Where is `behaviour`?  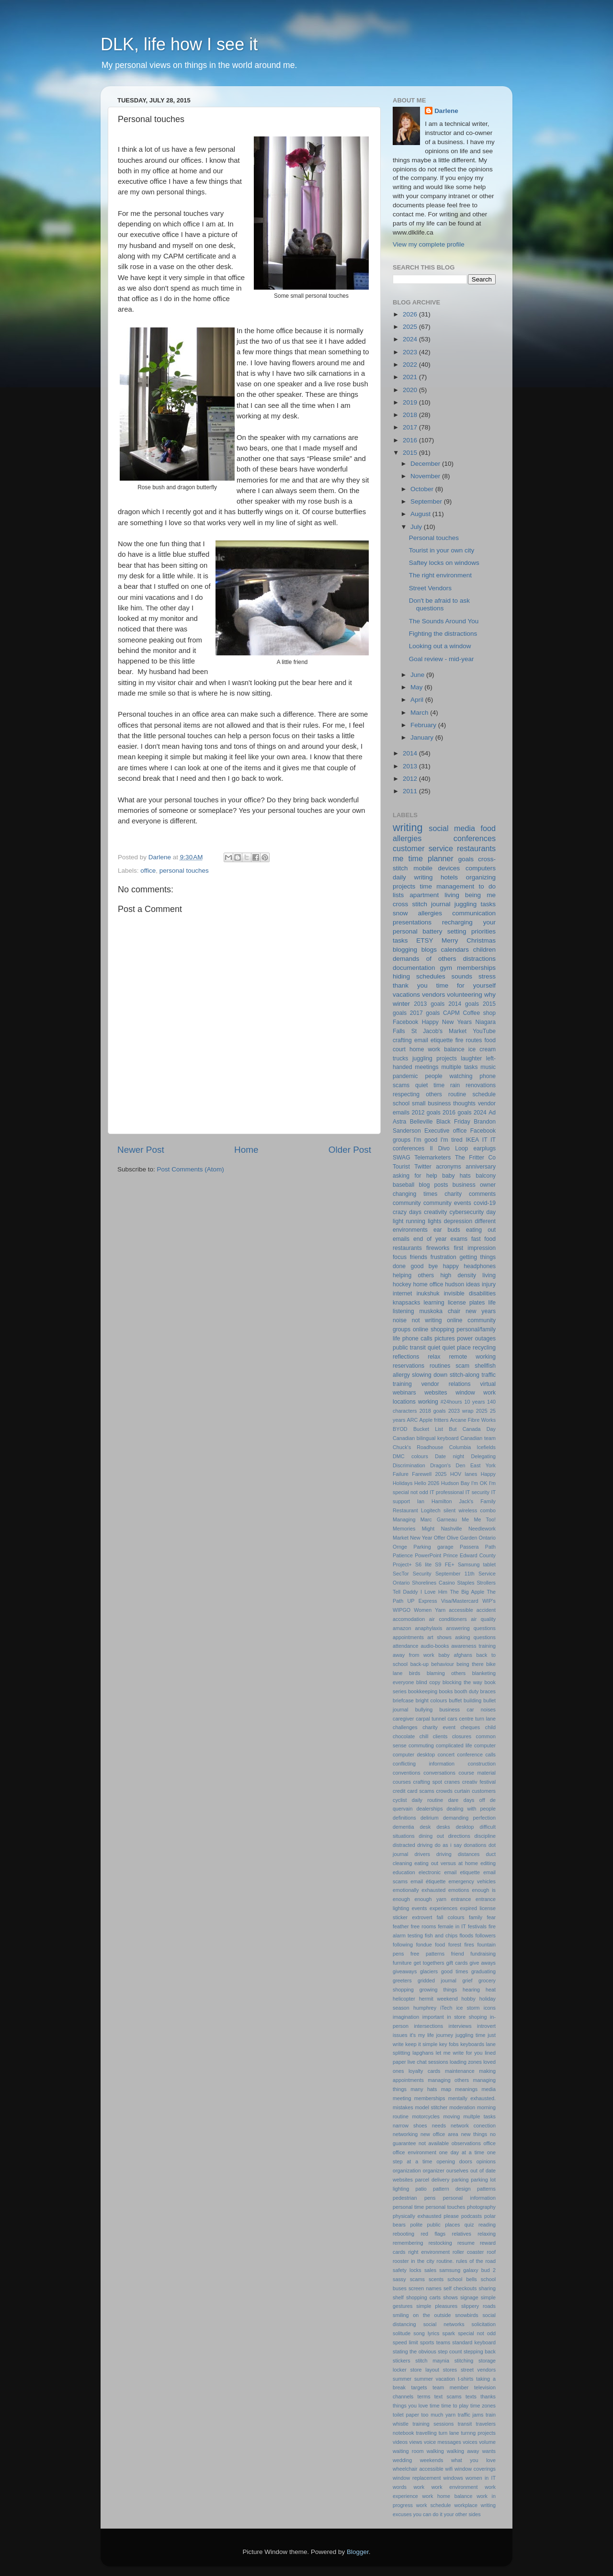 behaviour is located at coordinates (442, 1664).